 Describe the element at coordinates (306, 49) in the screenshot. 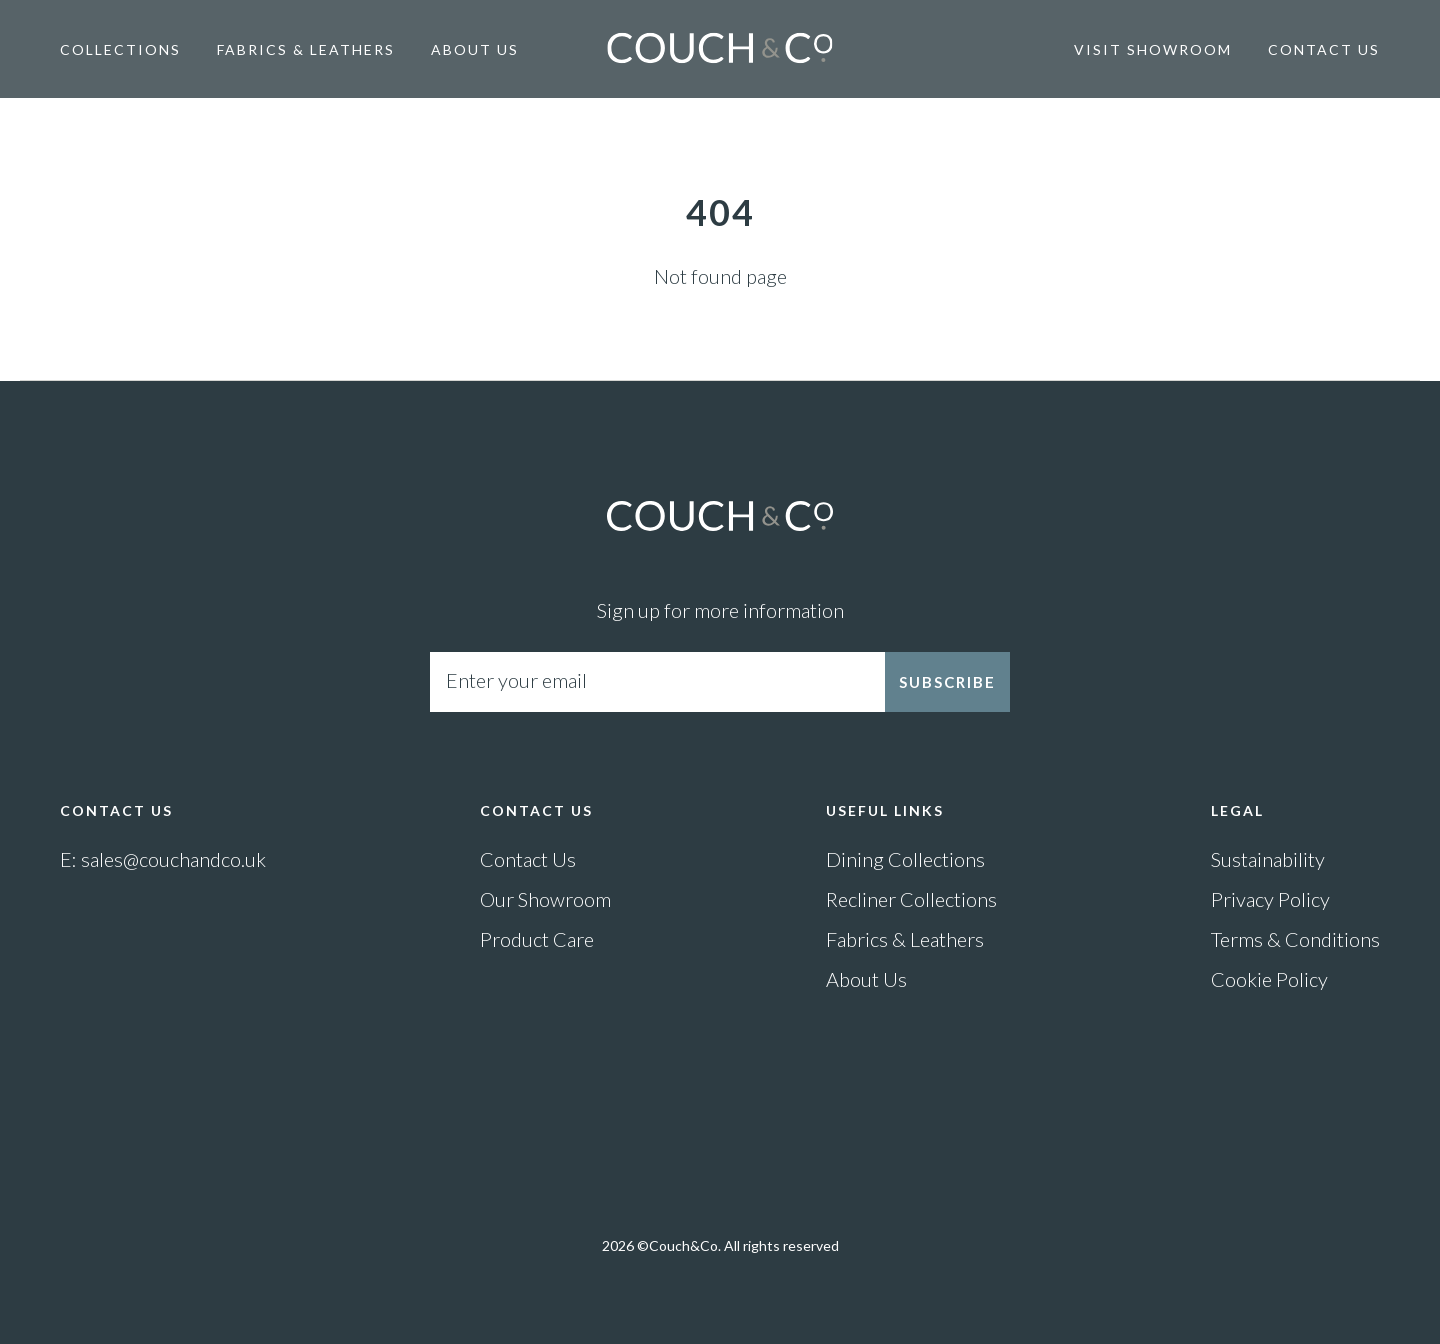

I see `Fabrics & Leathers` at that location.